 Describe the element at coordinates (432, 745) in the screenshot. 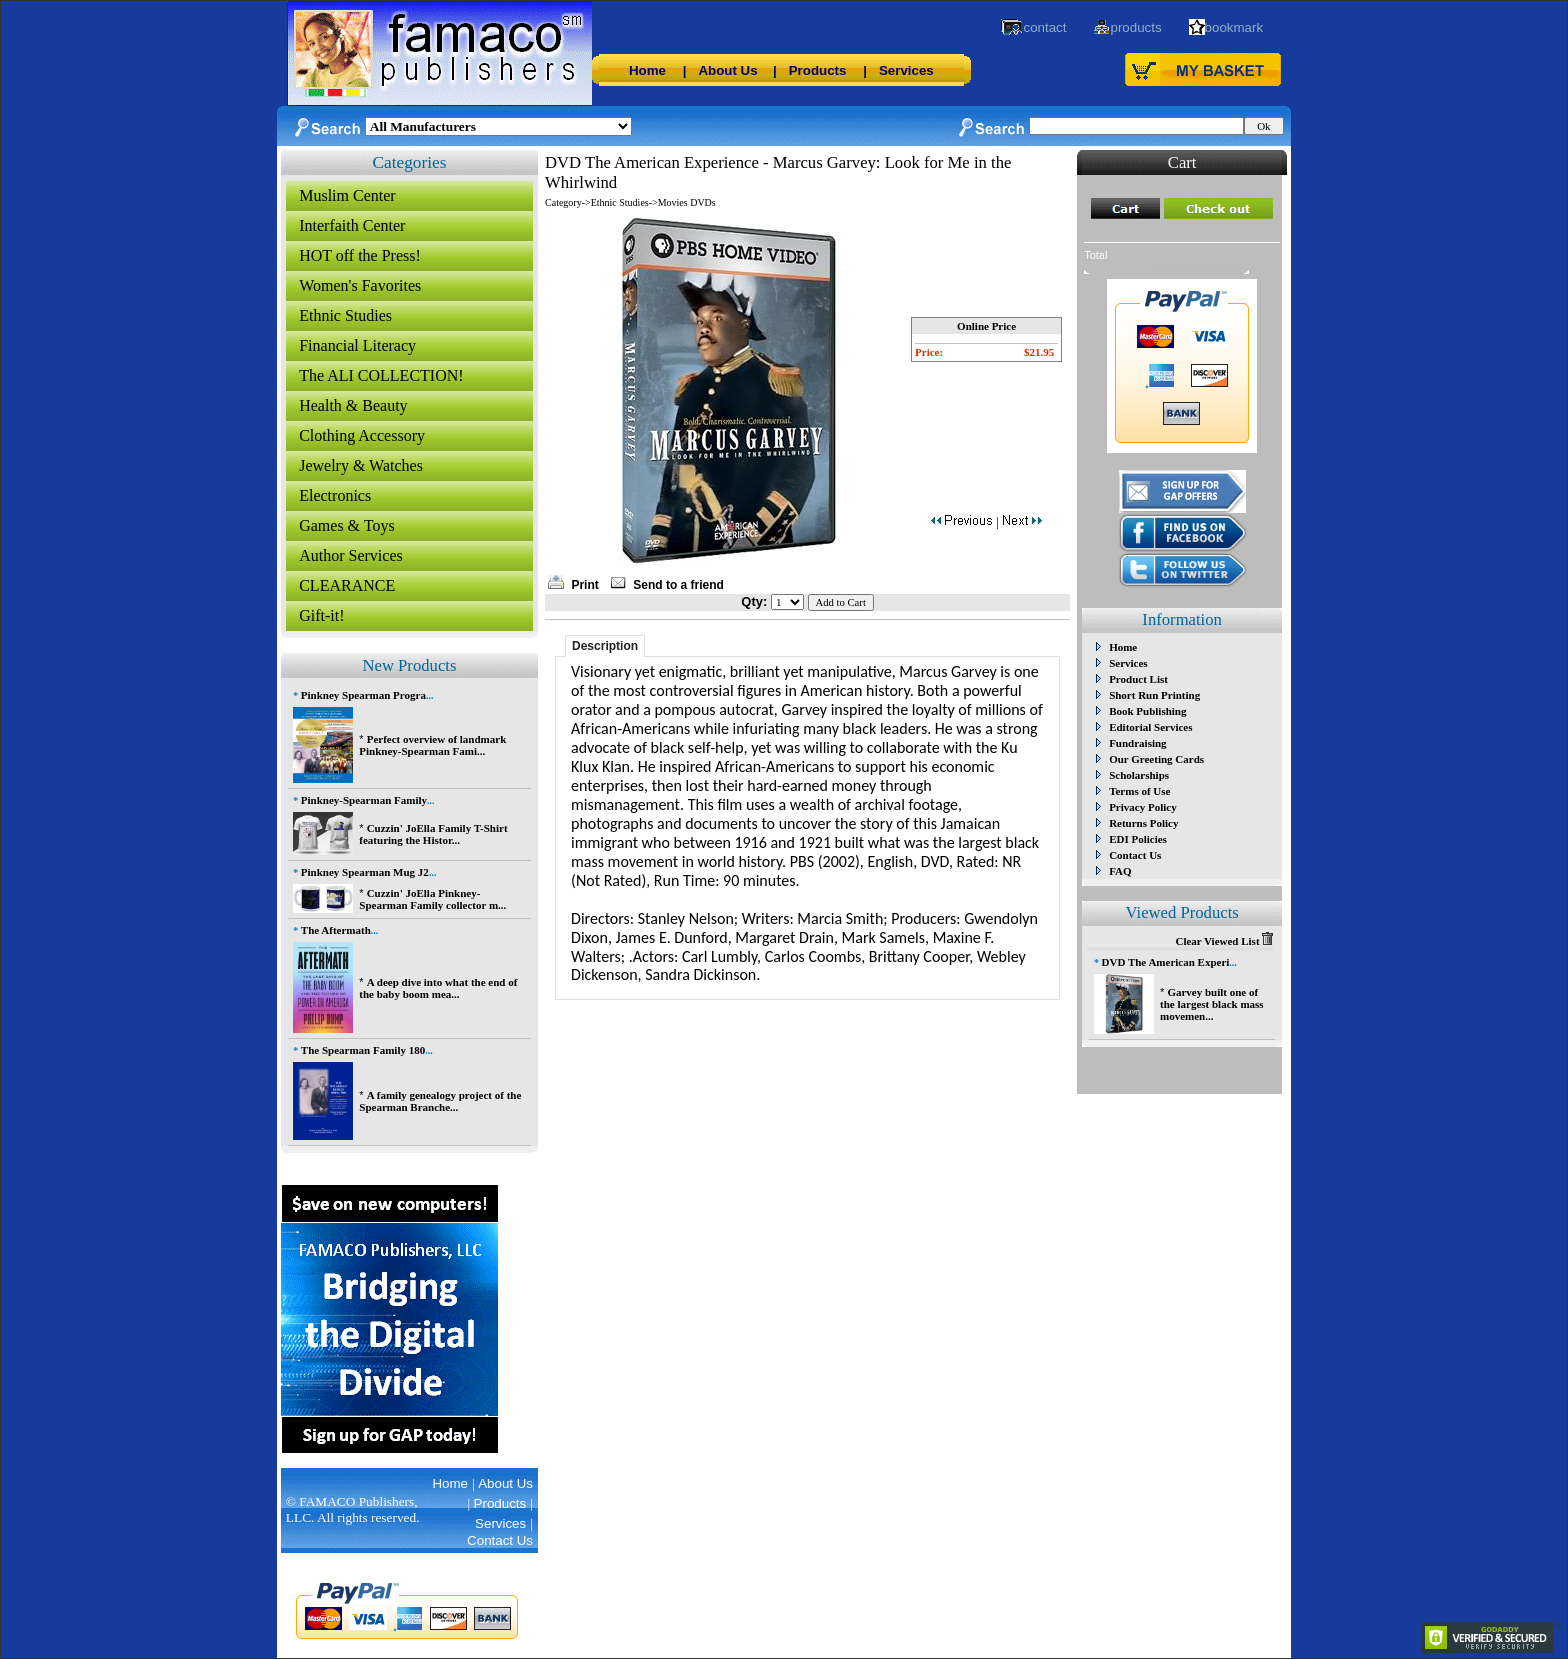

I see `Perfect overview of landmark Pinkney-Spearman Fami...` at that location.